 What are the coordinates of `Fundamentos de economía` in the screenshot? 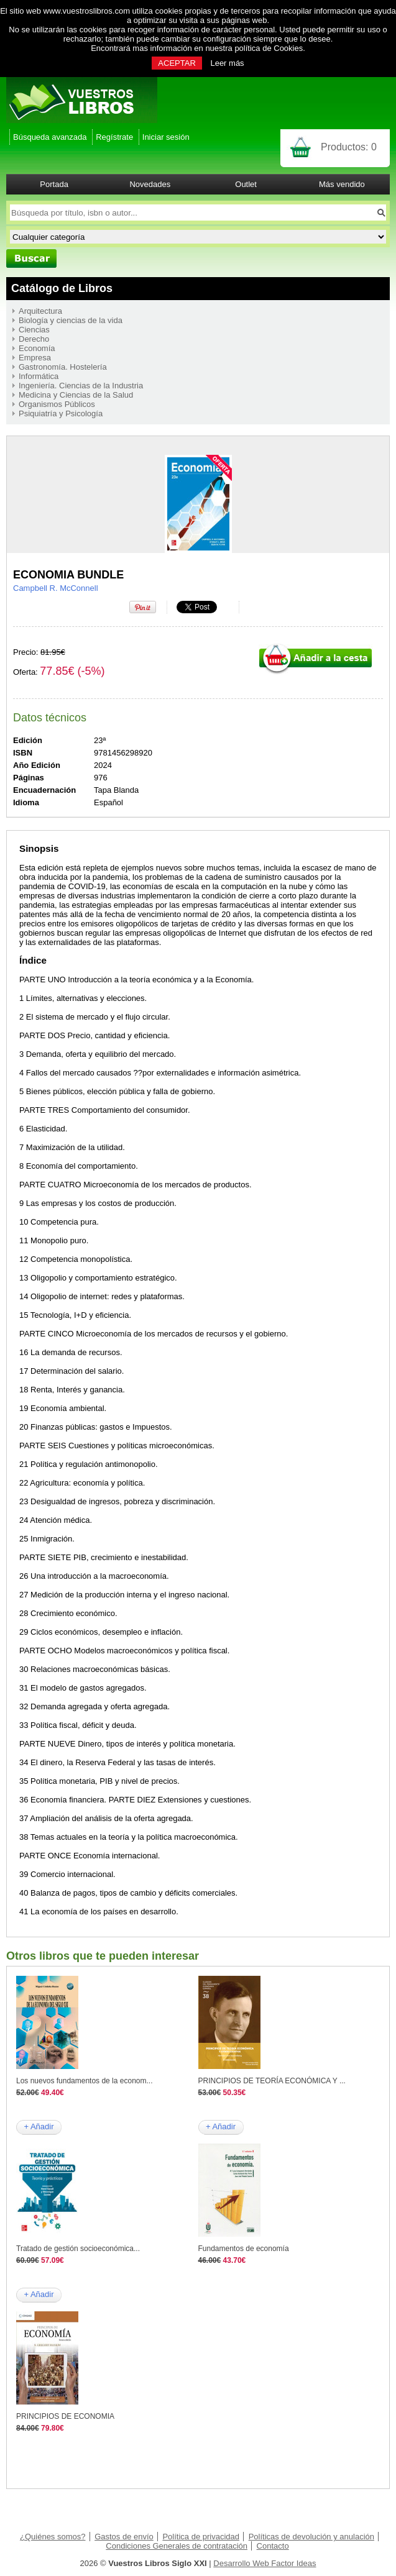 It's located at (243, 2248).